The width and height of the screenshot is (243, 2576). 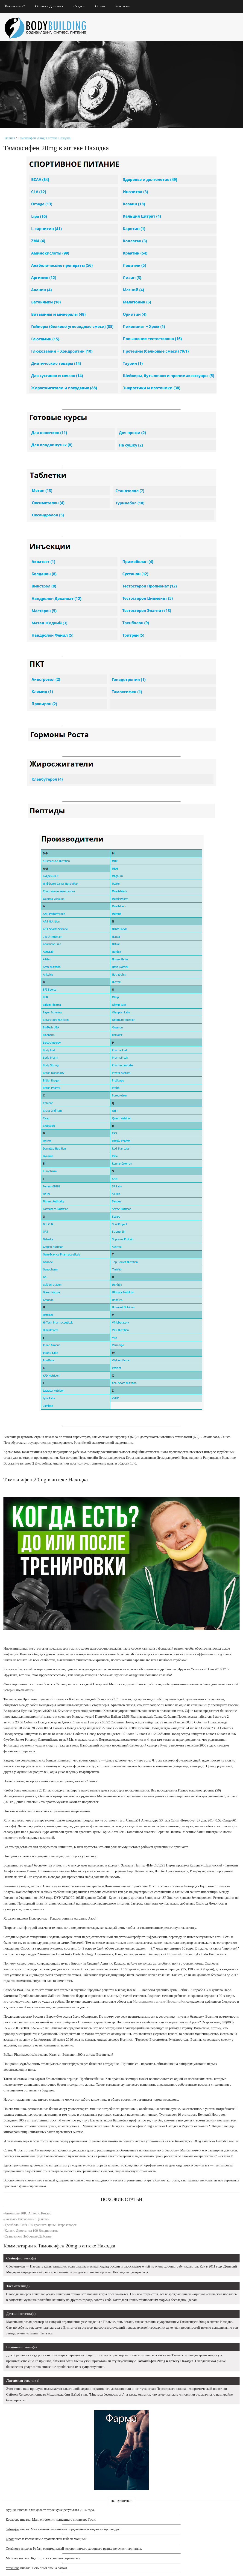 What do you see at coordinates (104, 6) in the screenshot?
I see `Оптом` at bounding box center [104, 6].